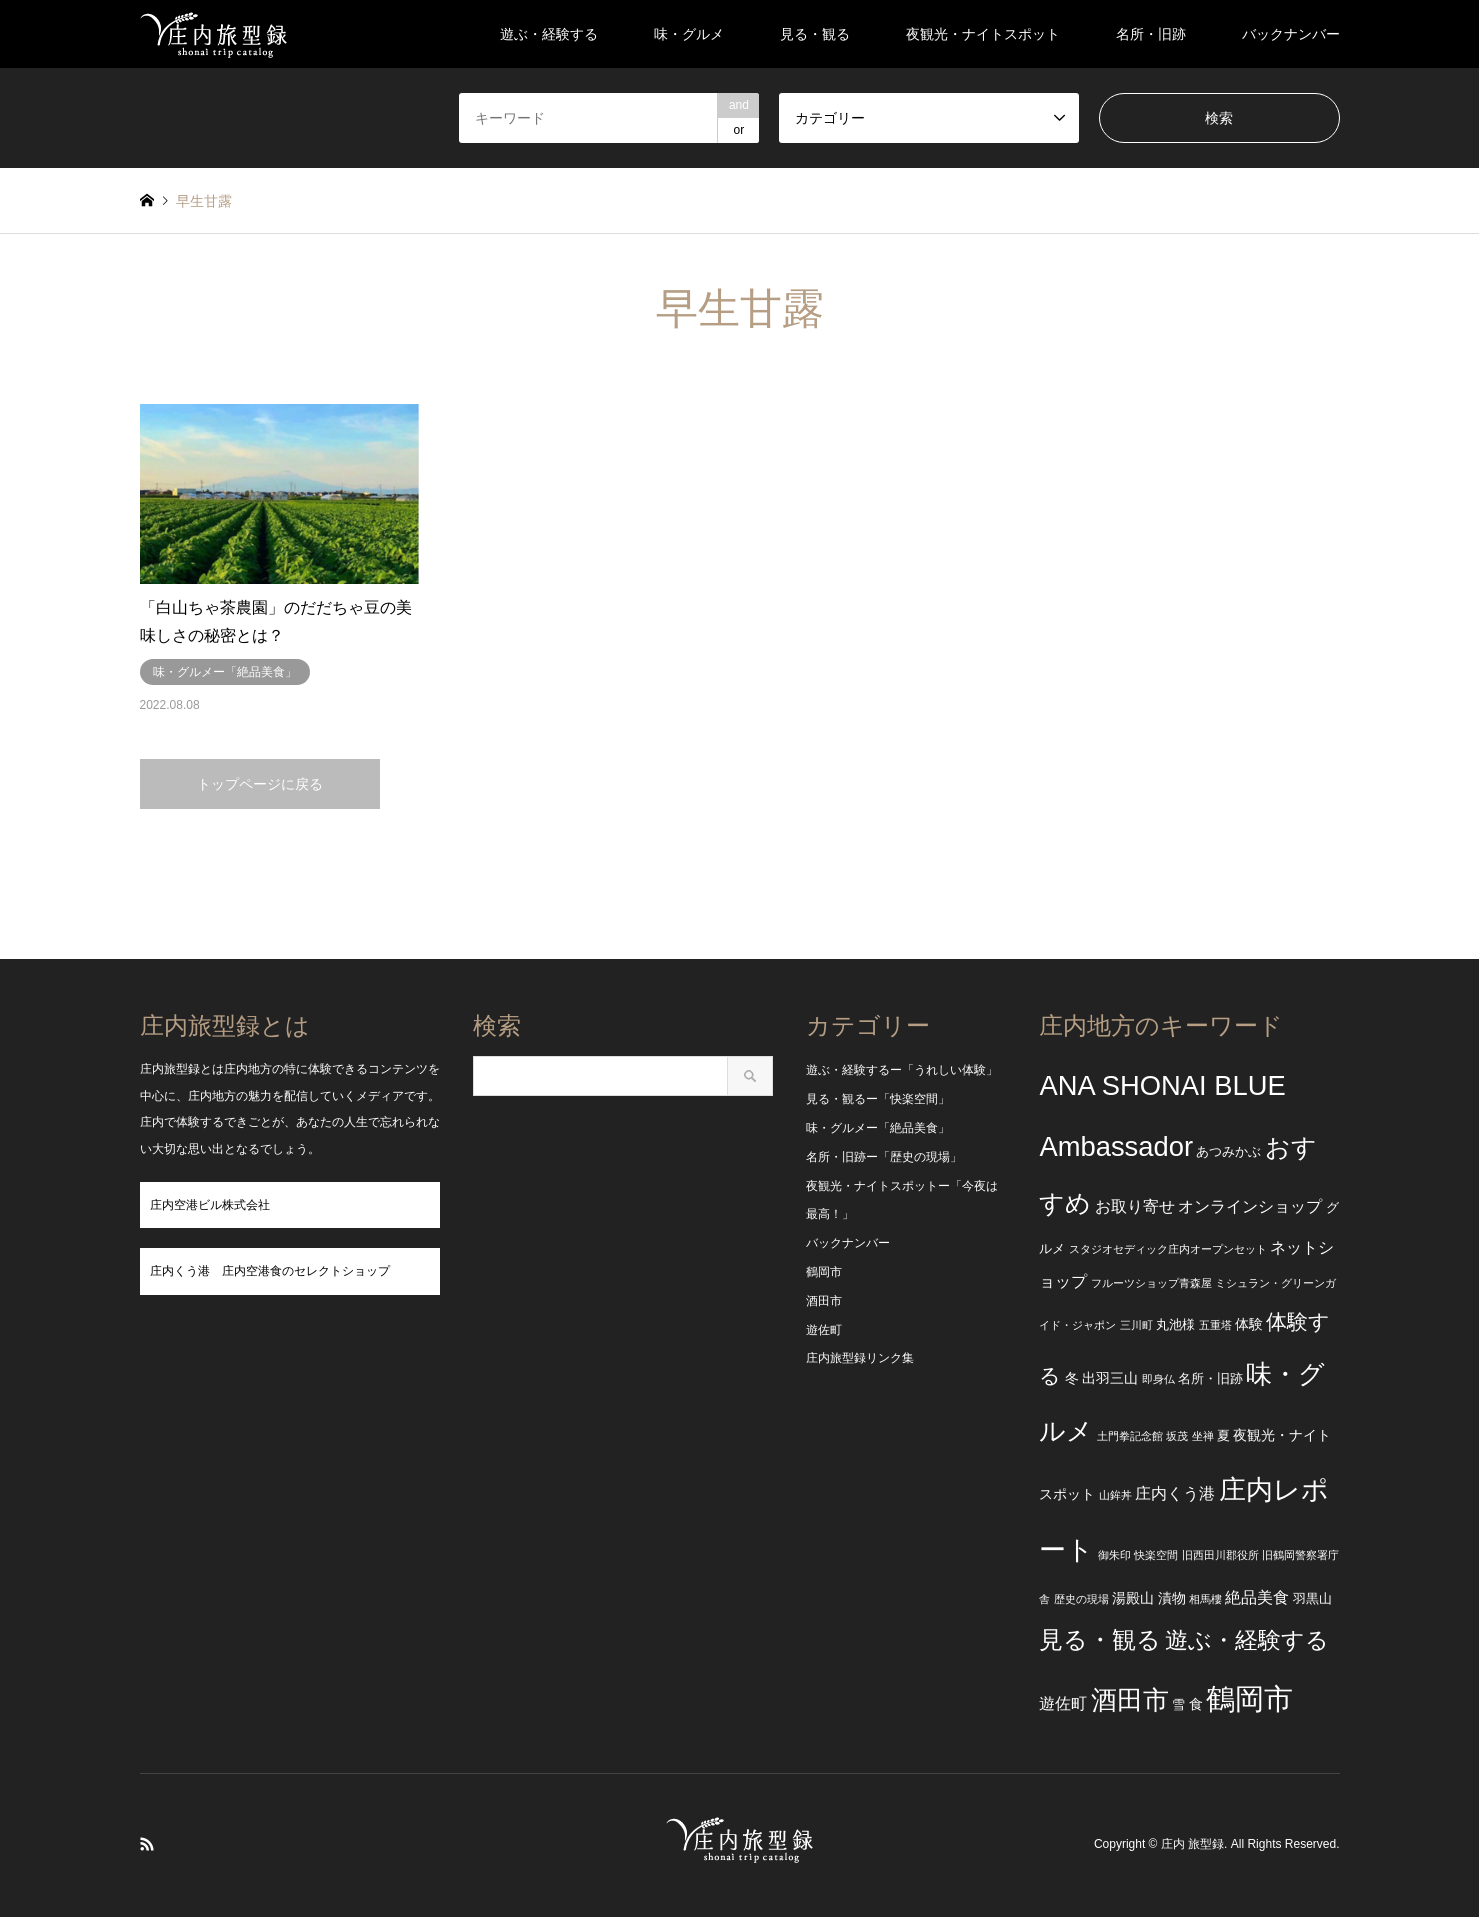 The height and width of the screenshot is (1917, 1479). I want to click on 見る・観る [見る・観る (17個の項目)], so click(1100, 1640).